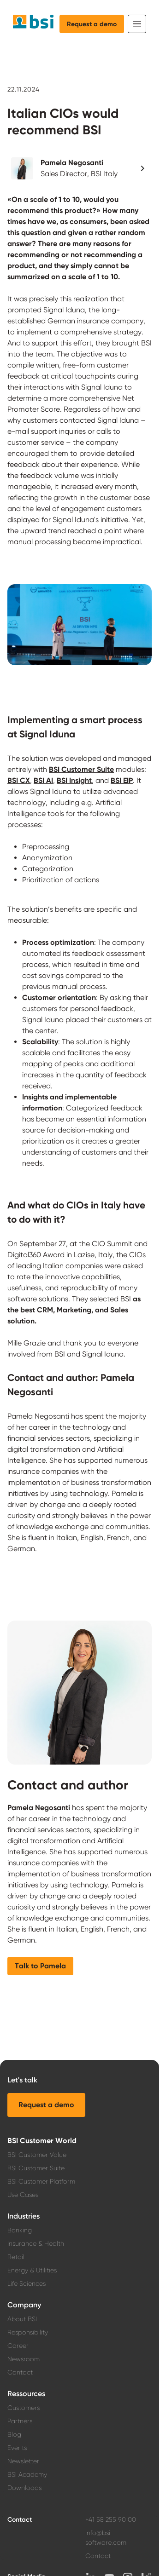 This screenshot has height=2576, width=166. What do you see at coordinates (110, 2519) in the screenshot?
I see `+41 58 255 90 00` at bounding box center [110, 2519].